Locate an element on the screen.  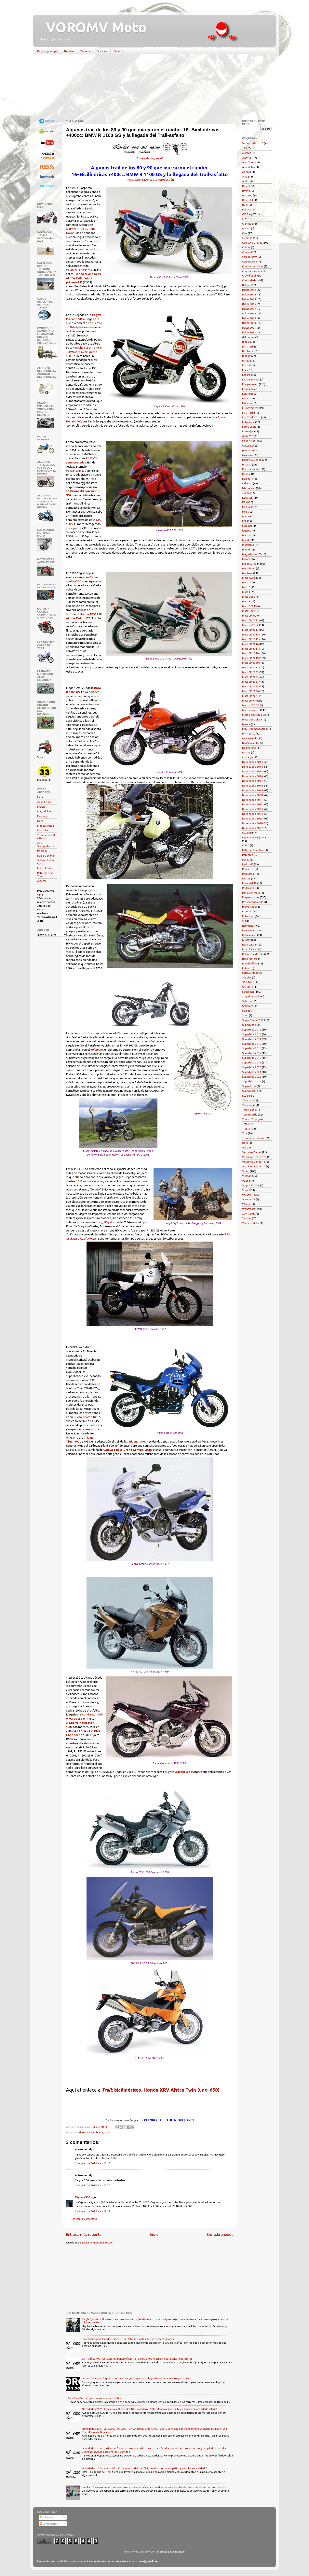
Software is located at coordinates (247, 1005).